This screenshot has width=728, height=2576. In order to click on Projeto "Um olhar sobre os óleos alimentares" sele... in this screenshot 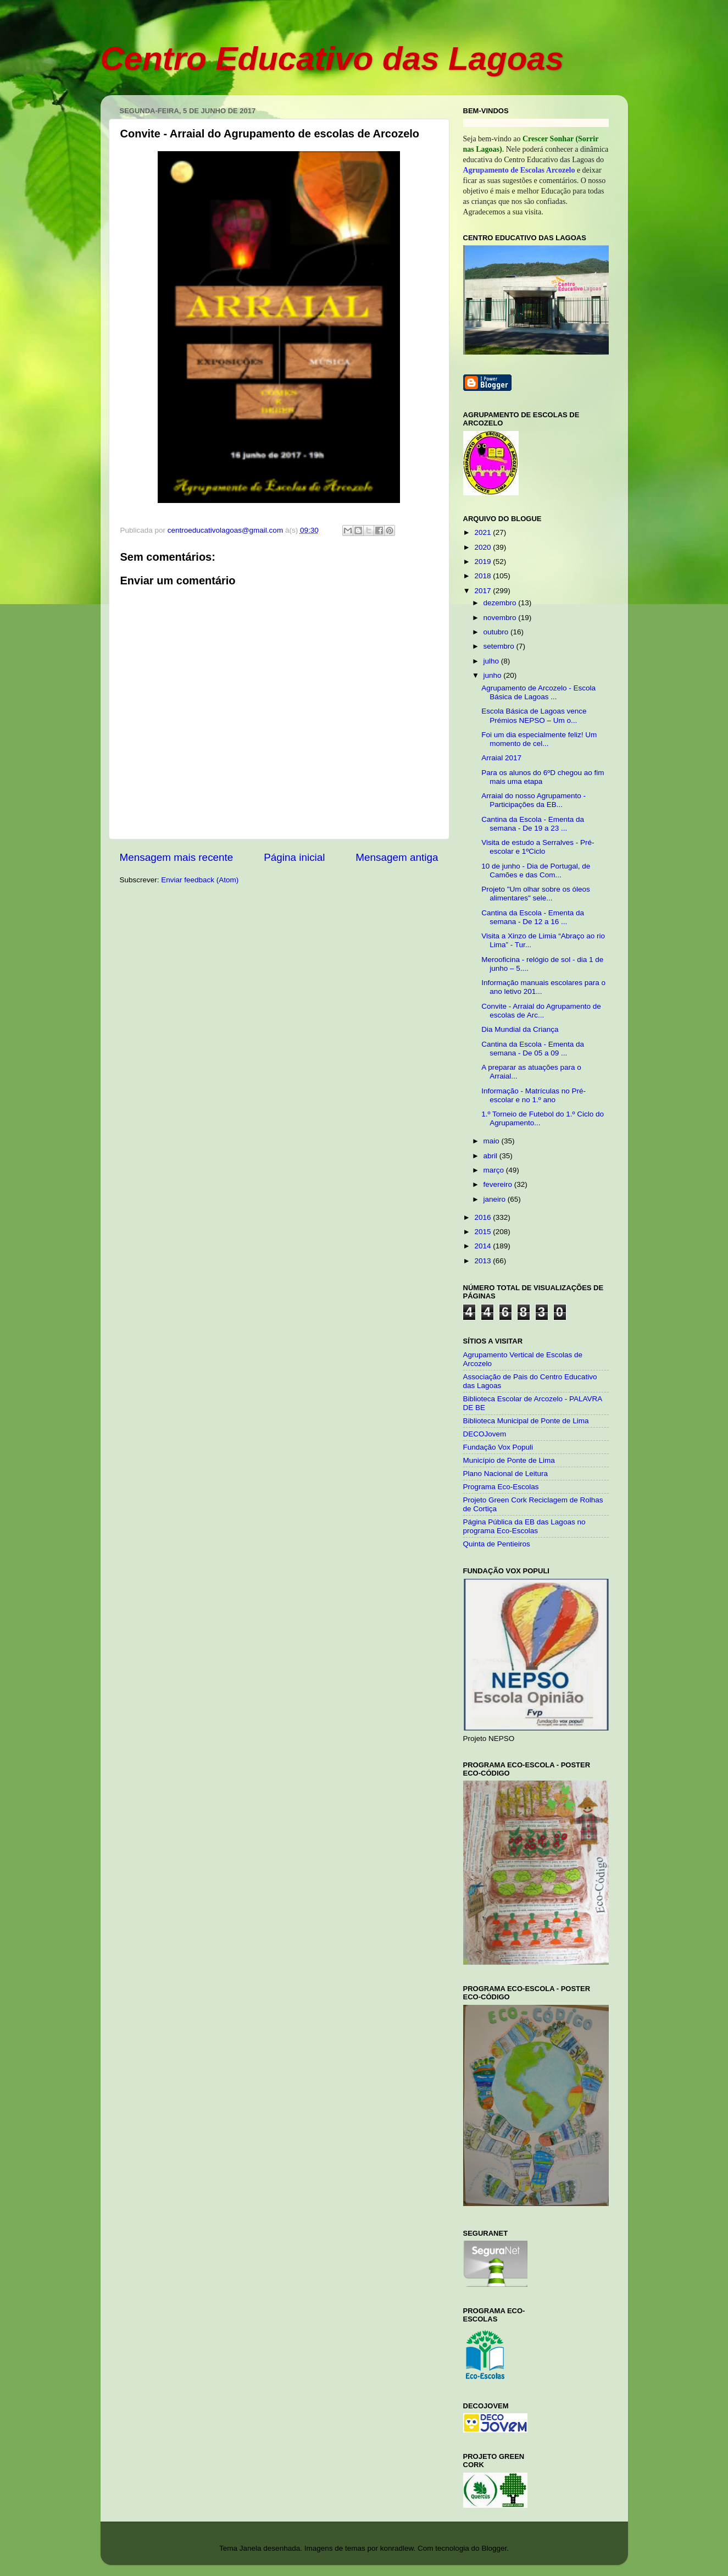, I will do `click(535, 893)`.